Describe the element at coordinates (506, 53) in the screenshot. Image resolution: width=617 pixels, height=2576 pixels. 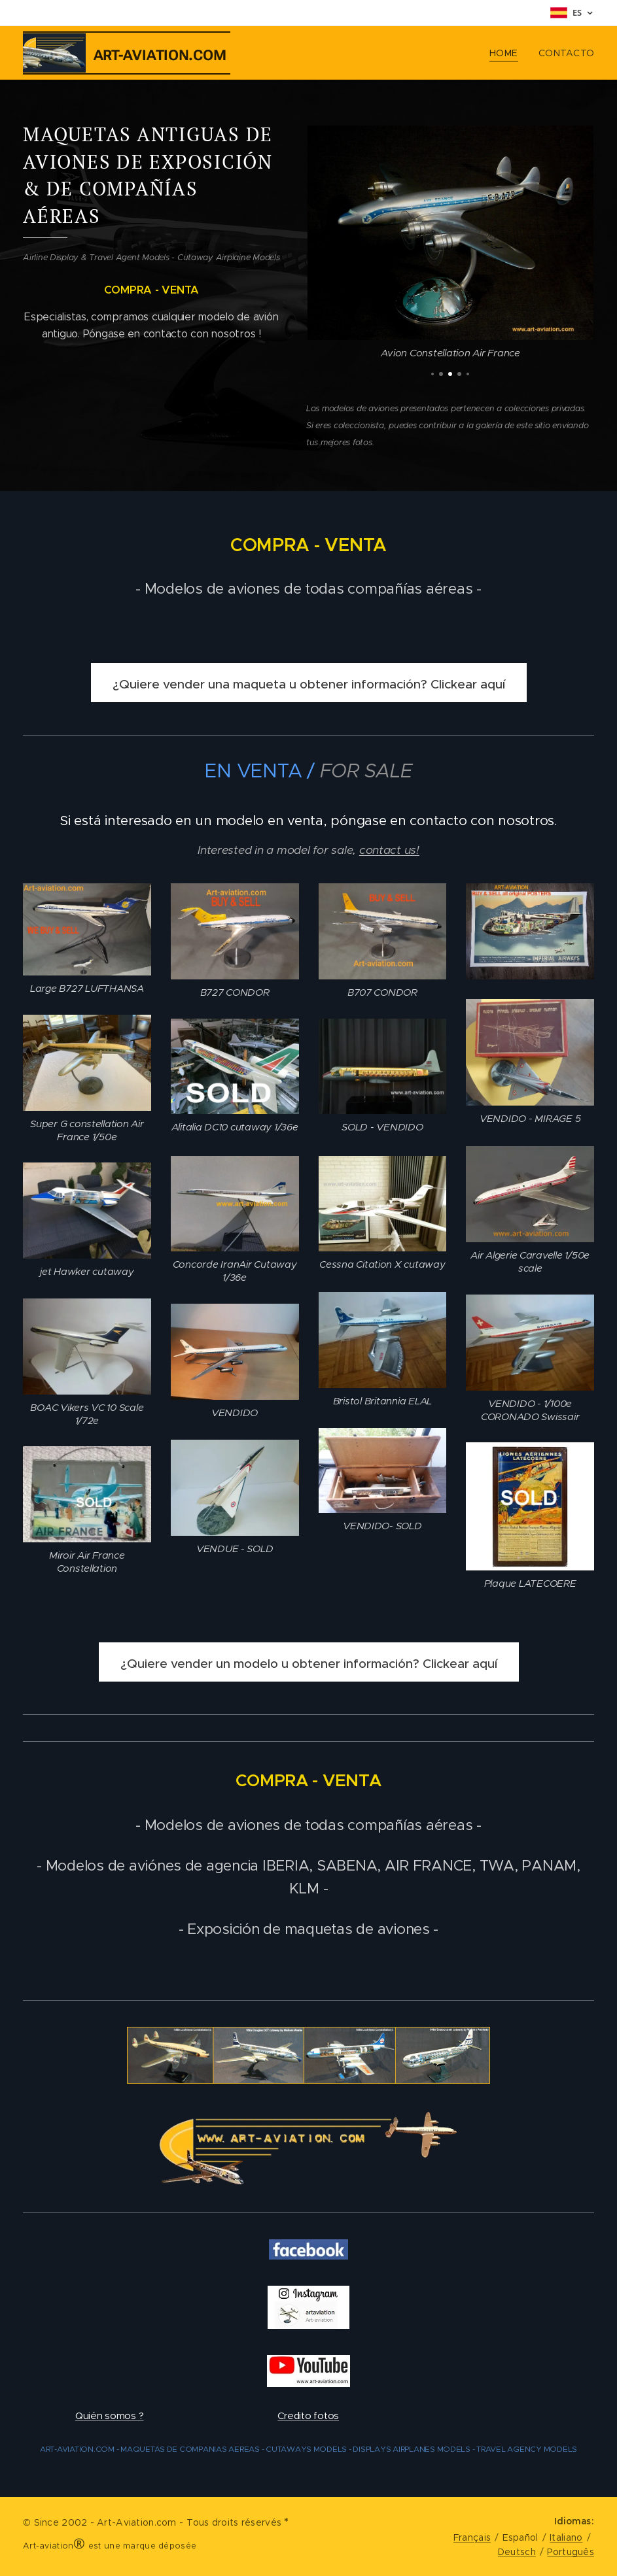
I see `[menuitem]` at that location.